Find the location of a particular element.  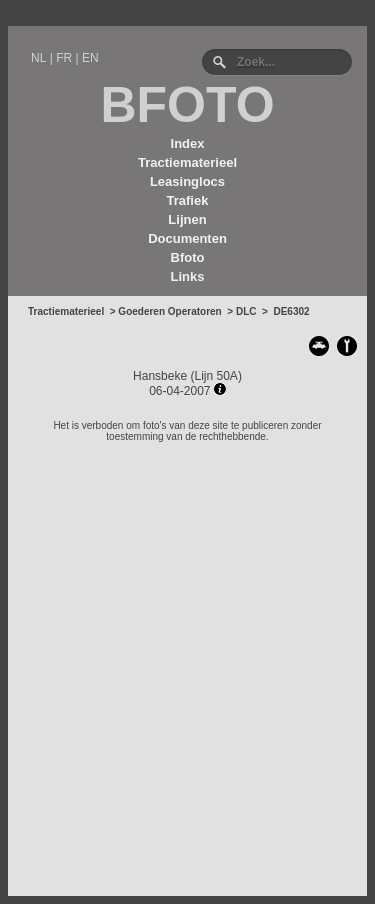

FR is located at coordinates (64, 58).